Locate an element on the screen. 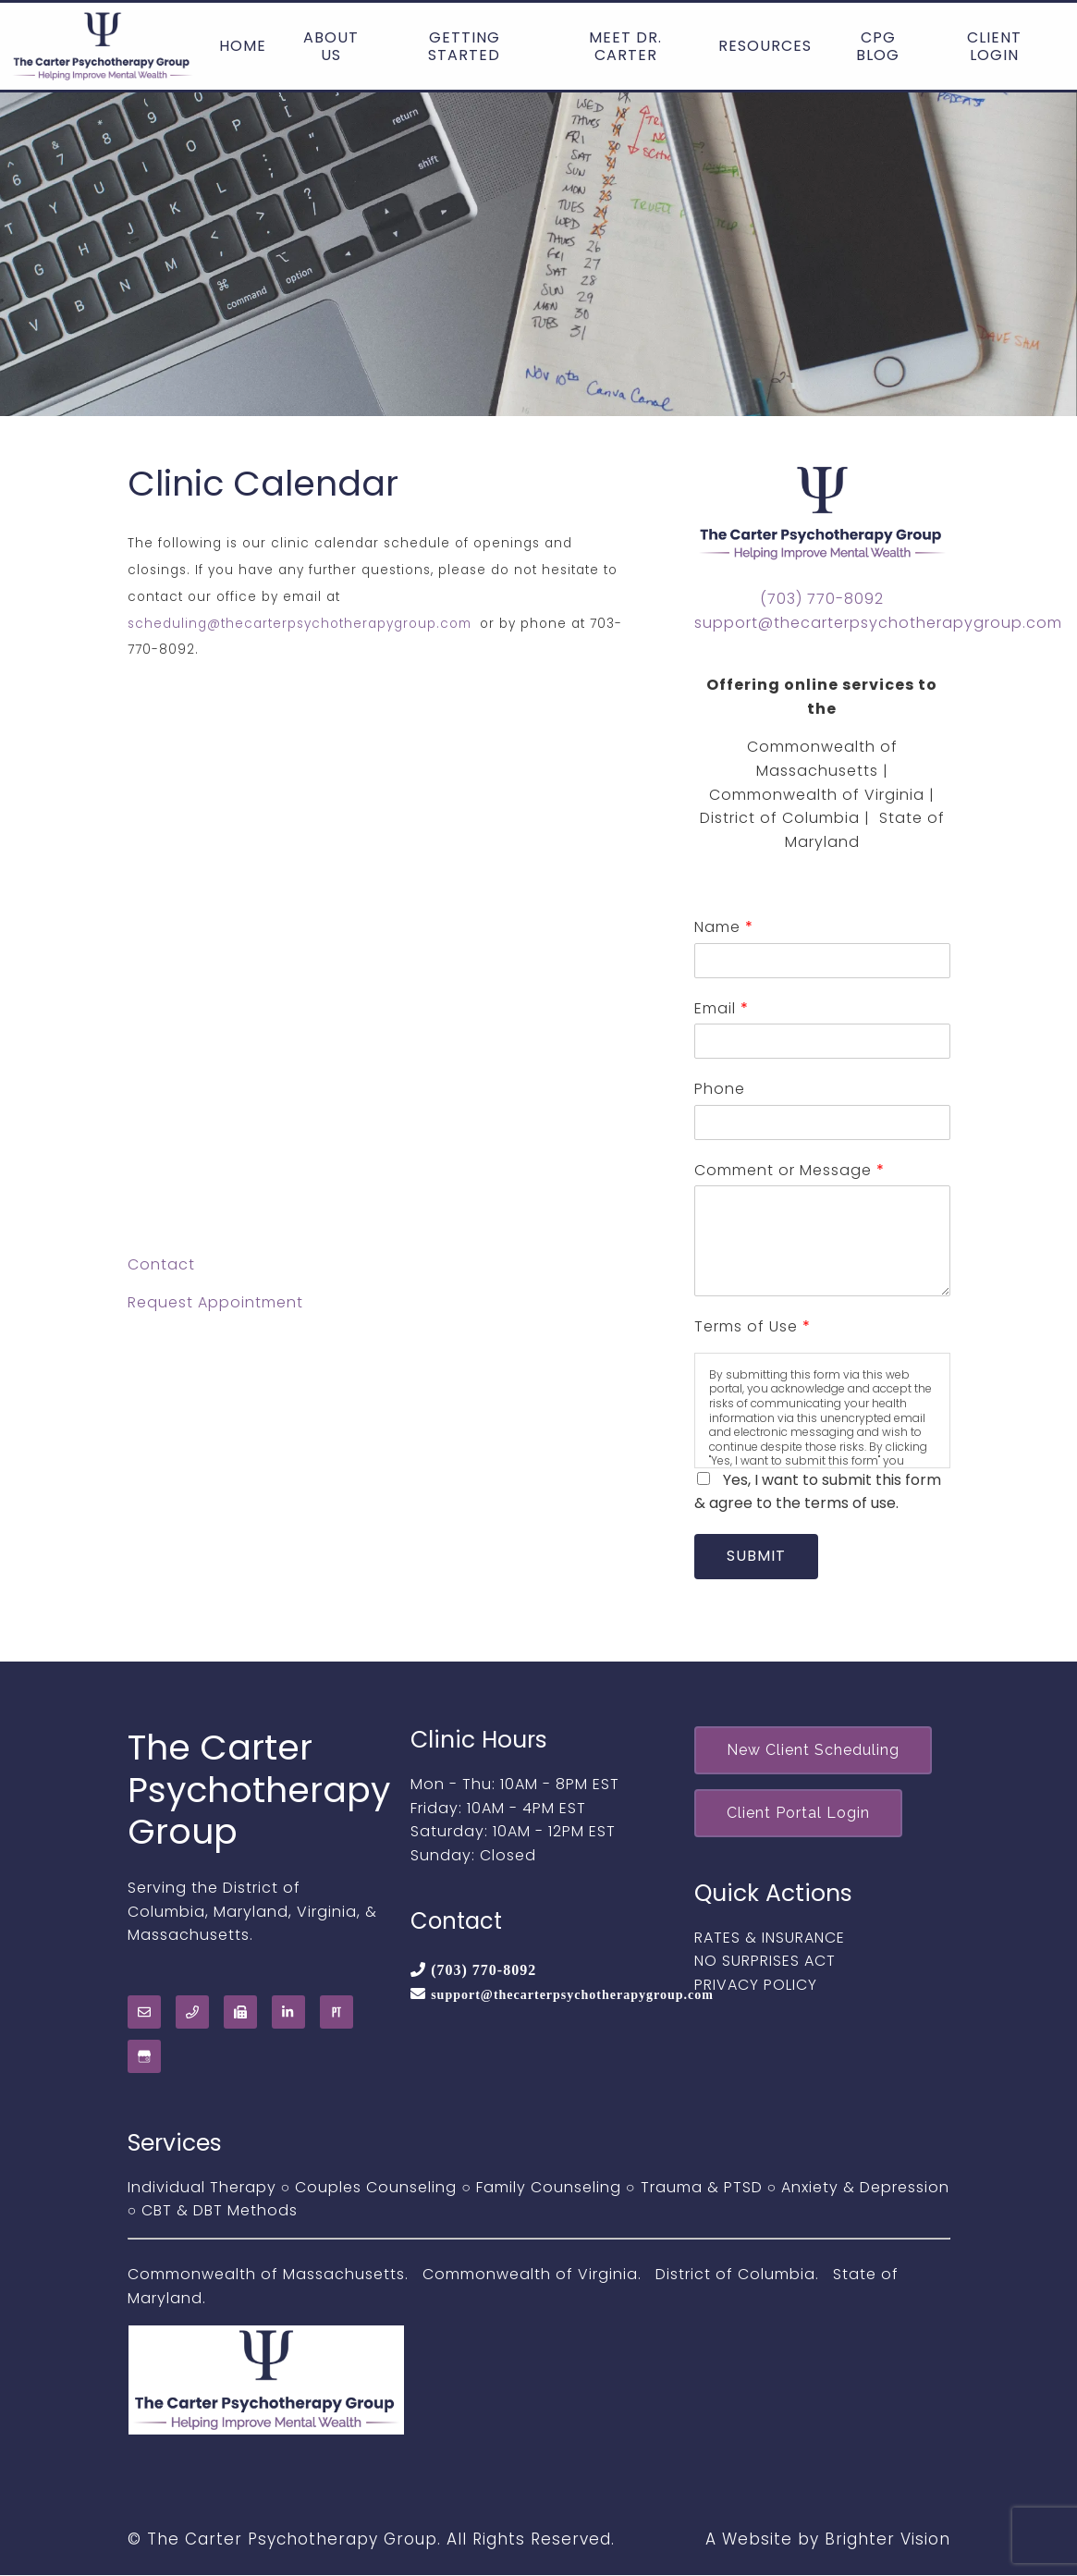 This screenshot has height=2576, width=1077. PRIVACY POLICY is located at coordinates (755, 1987).